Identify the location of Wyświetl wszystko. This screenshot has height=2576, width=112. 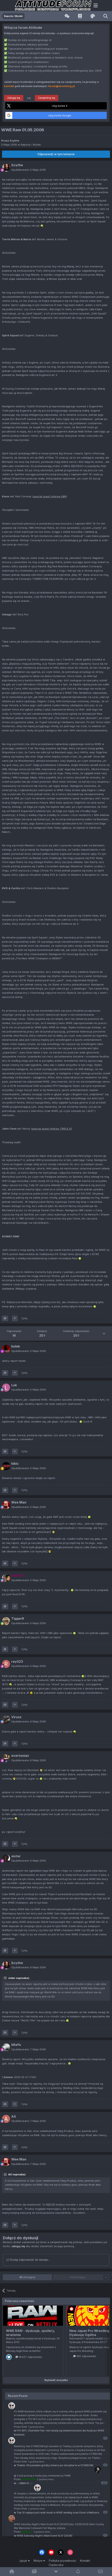
(56, 2380).